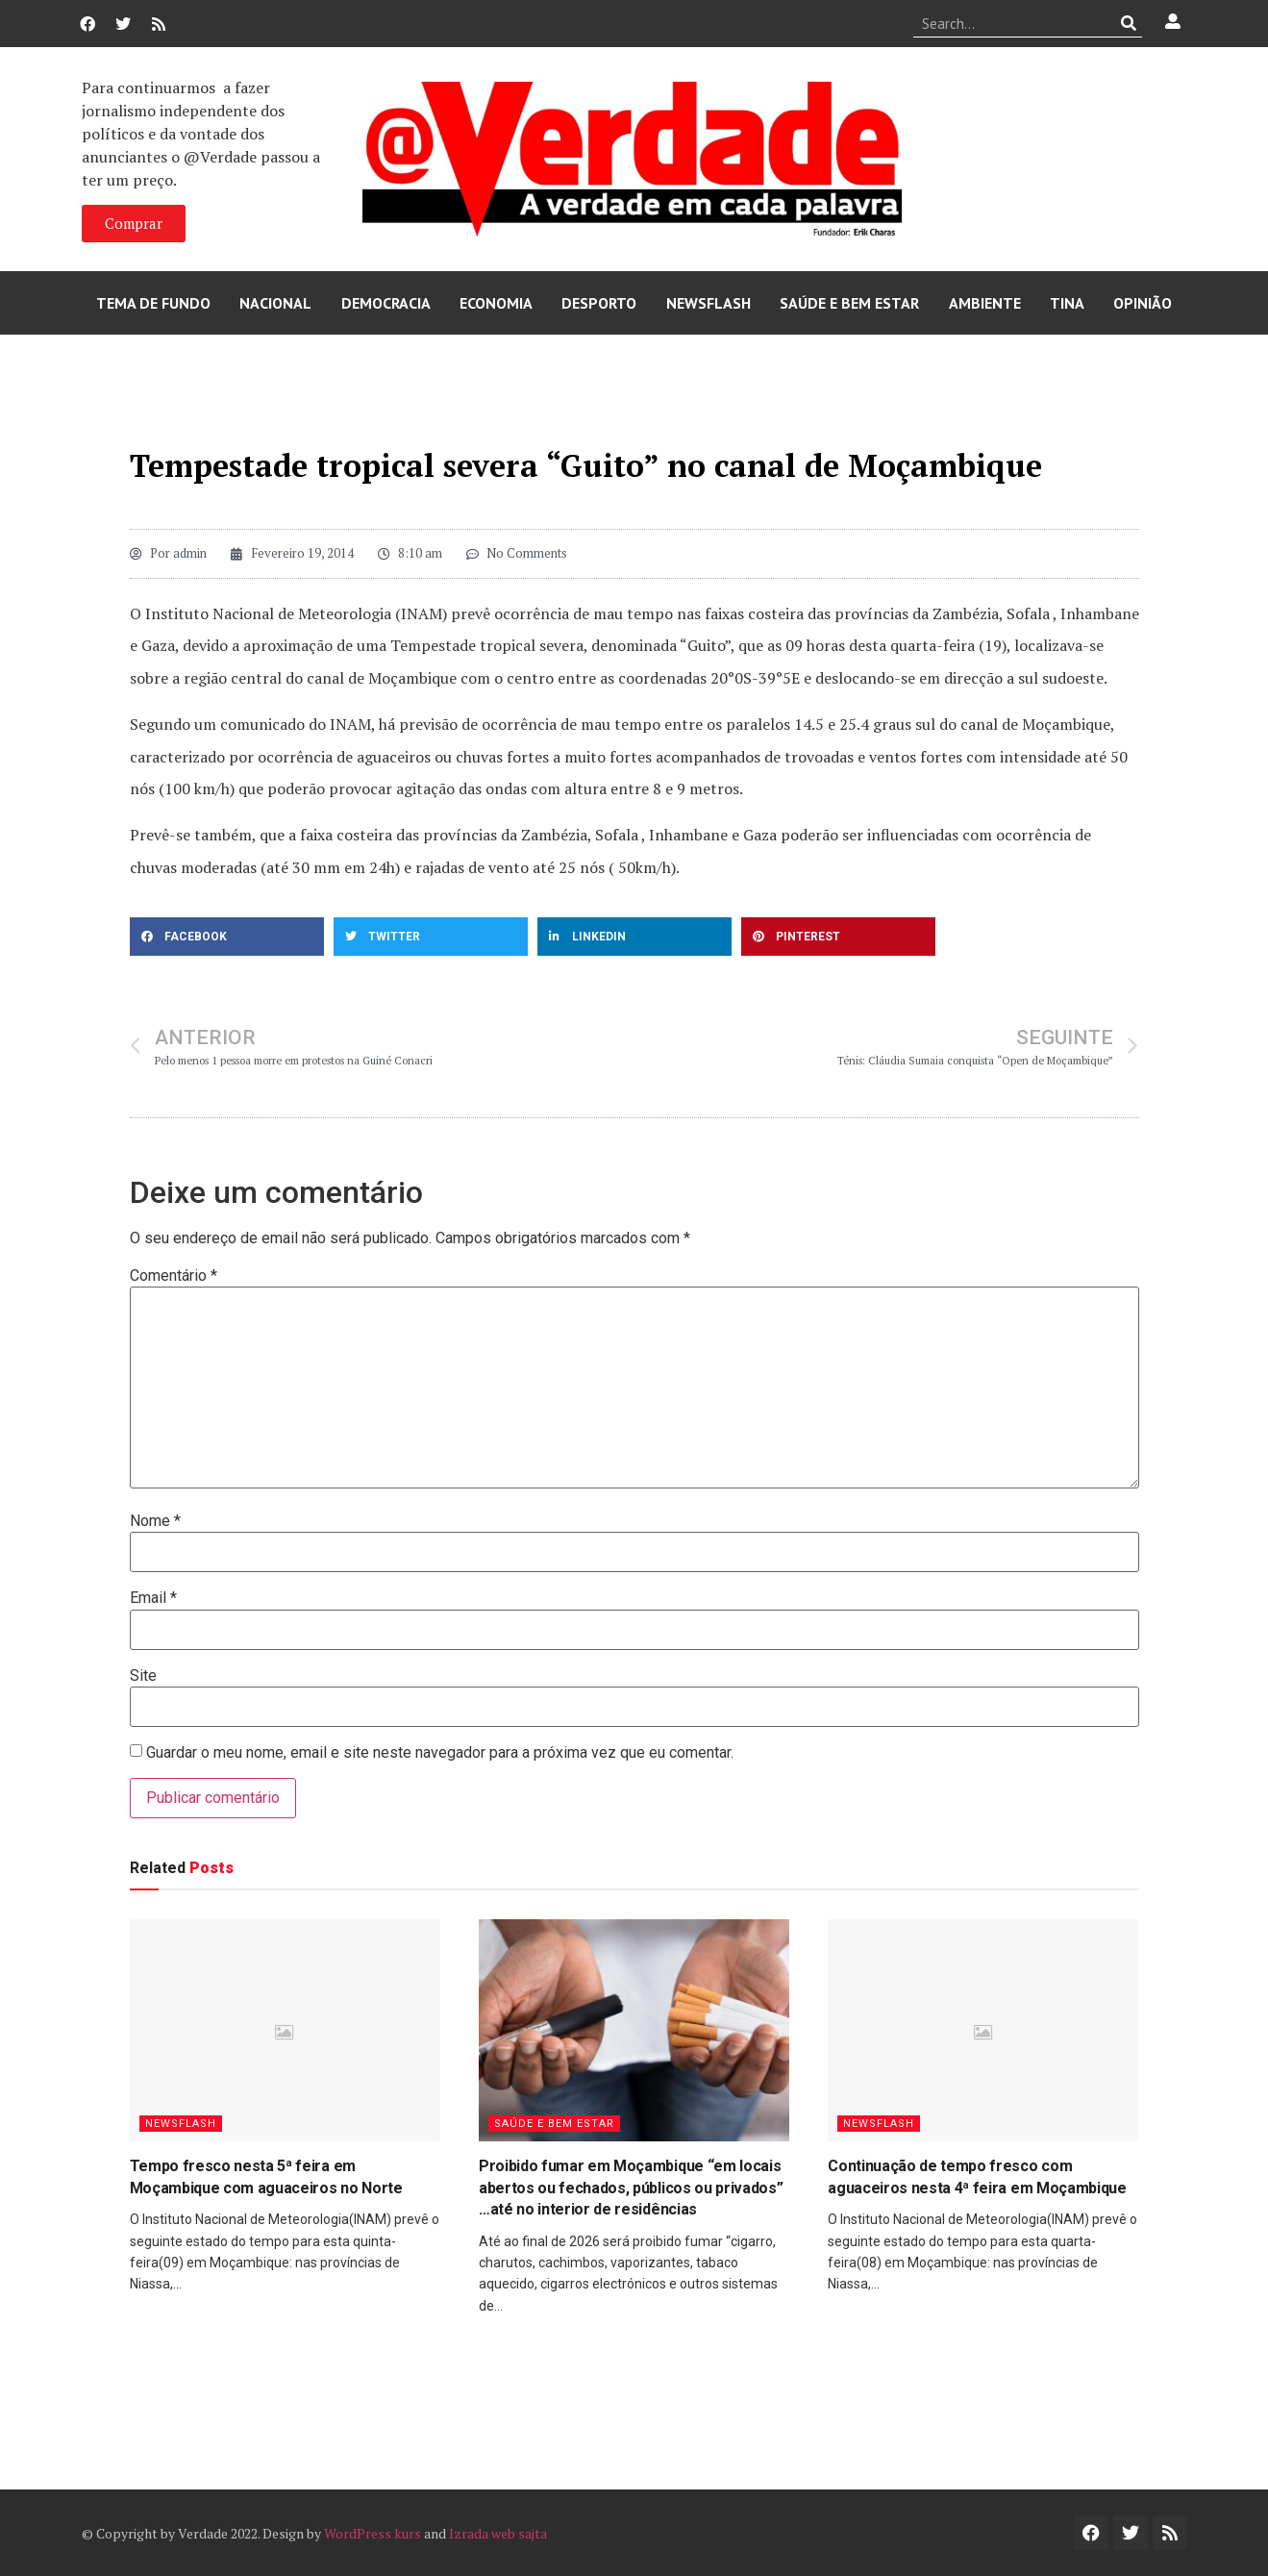 The height and width of the screenshot is (2576, 1268). Describe the element at coordinates (498, 2533) in the screenshot. I see `Izrada web sajta` at that location.